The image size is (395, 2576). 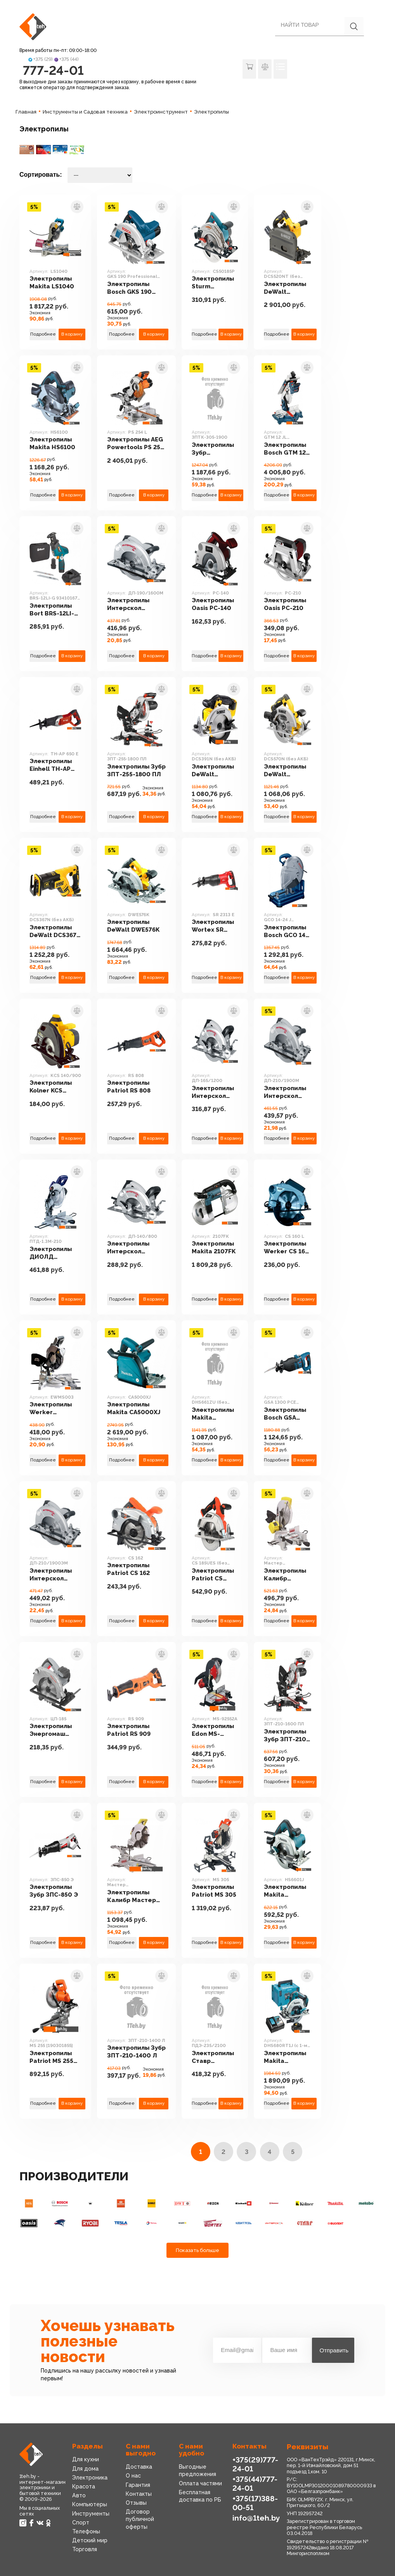 I want to click on Отправить, so click(x=334, y=2350).